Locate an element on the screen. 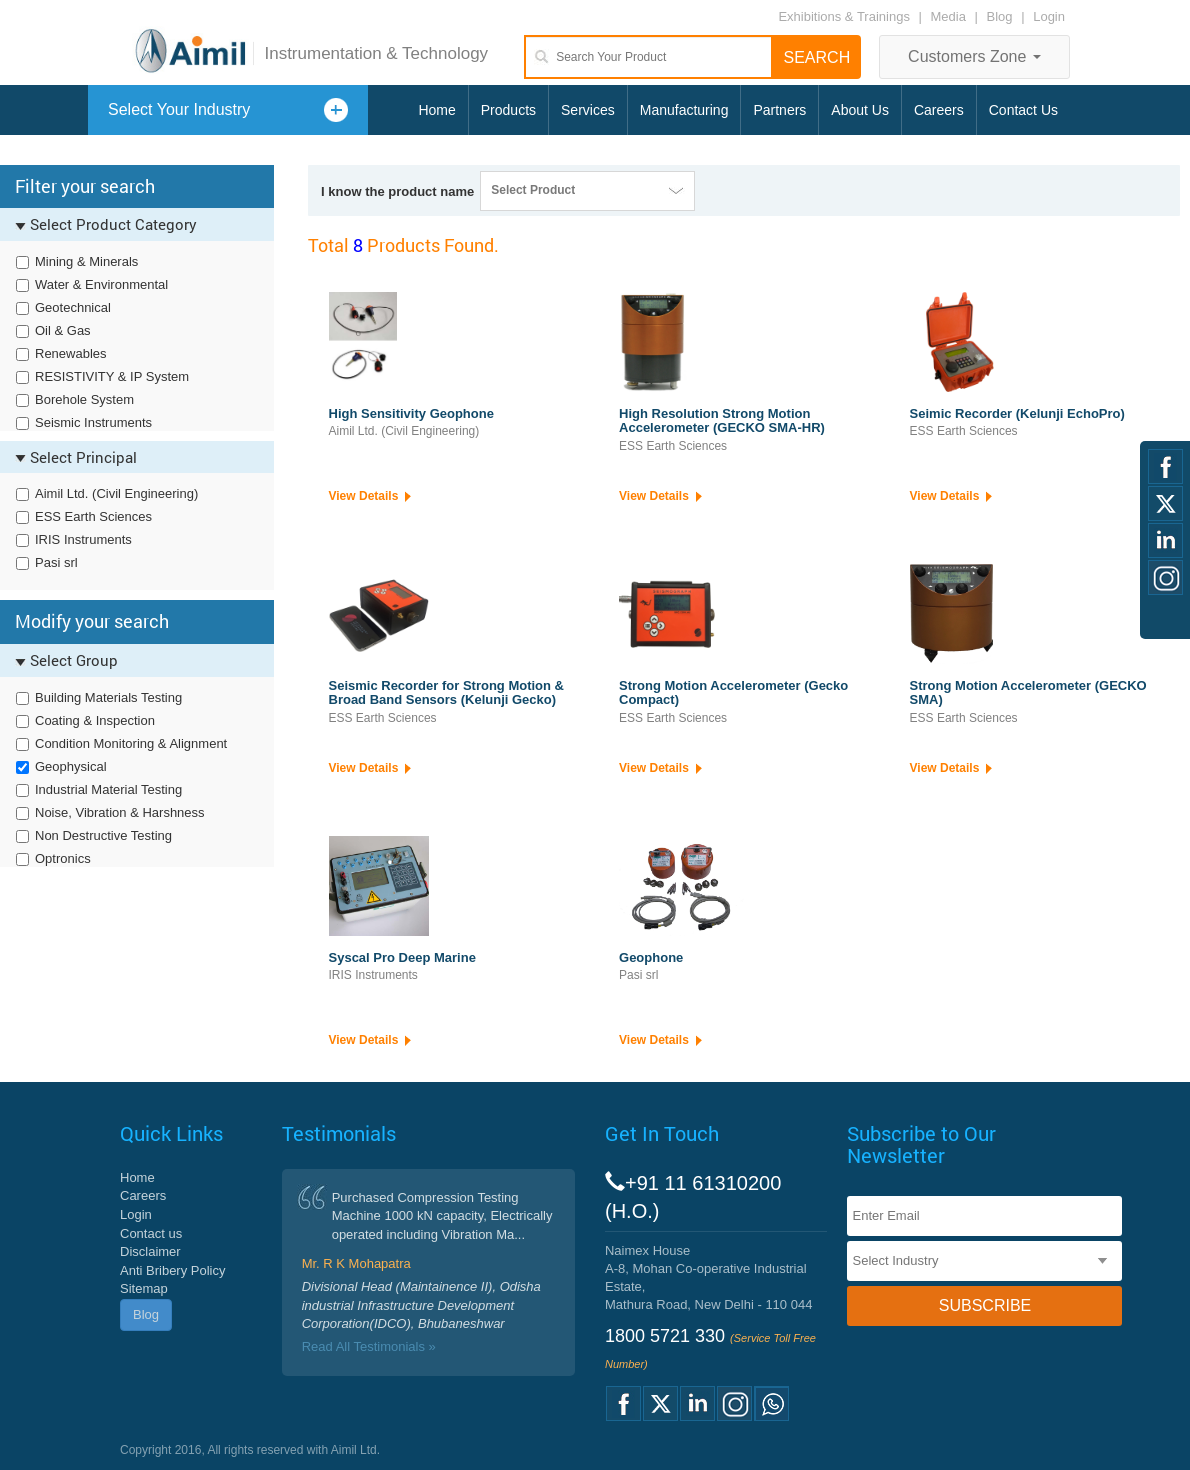  Disclaimer is located at coordinates (150, 1251).